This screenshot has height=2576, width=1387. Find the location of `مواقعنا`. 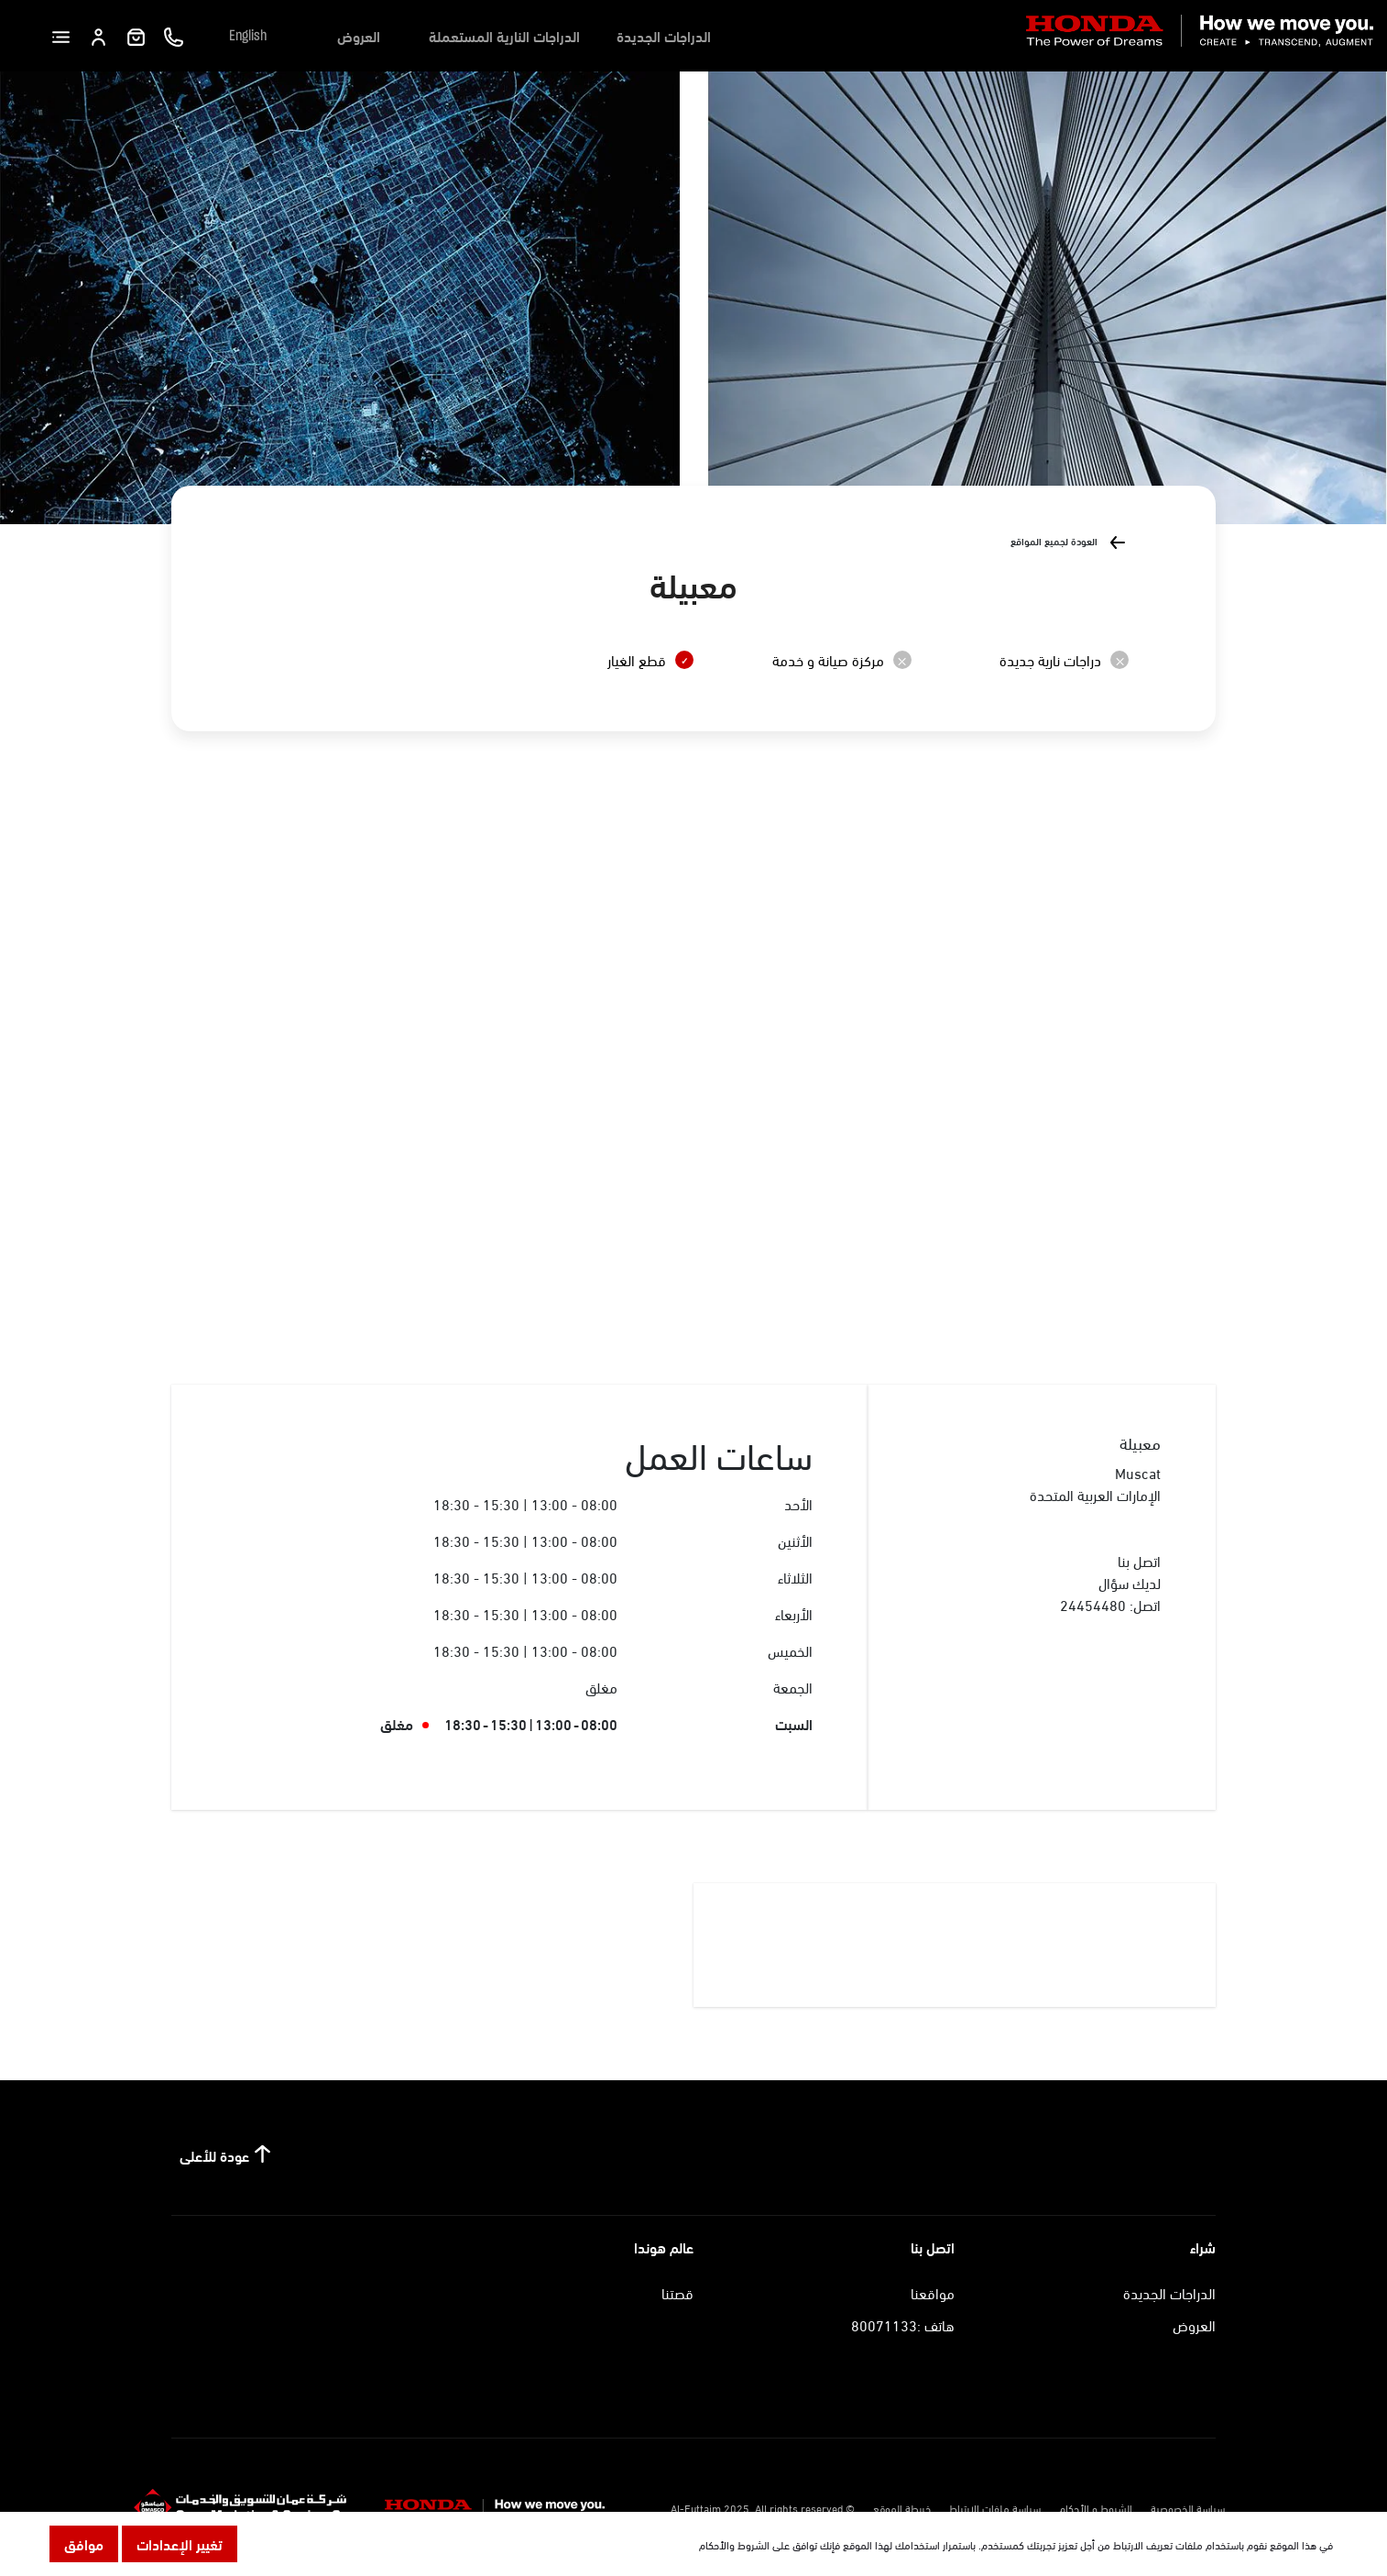

مواقعنا is located at coordinates (933, 2292).